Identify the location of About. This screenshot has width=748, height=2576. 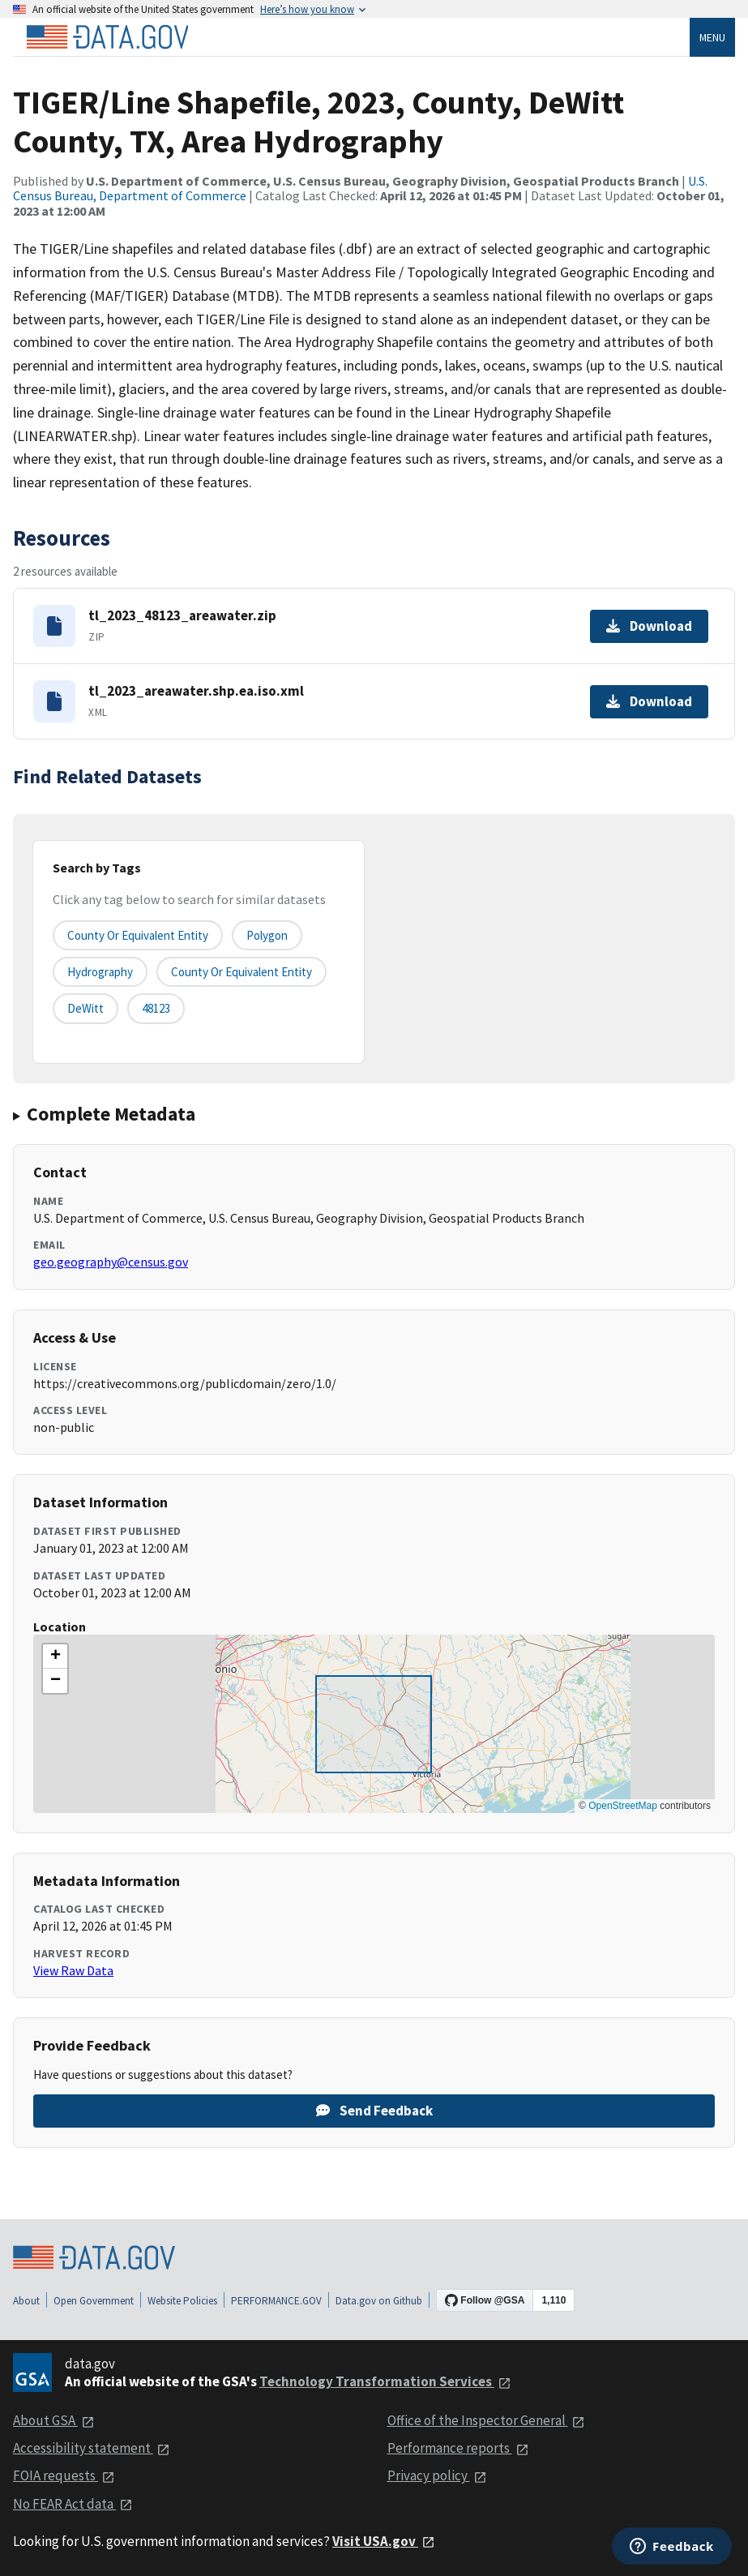
(26, 2301).